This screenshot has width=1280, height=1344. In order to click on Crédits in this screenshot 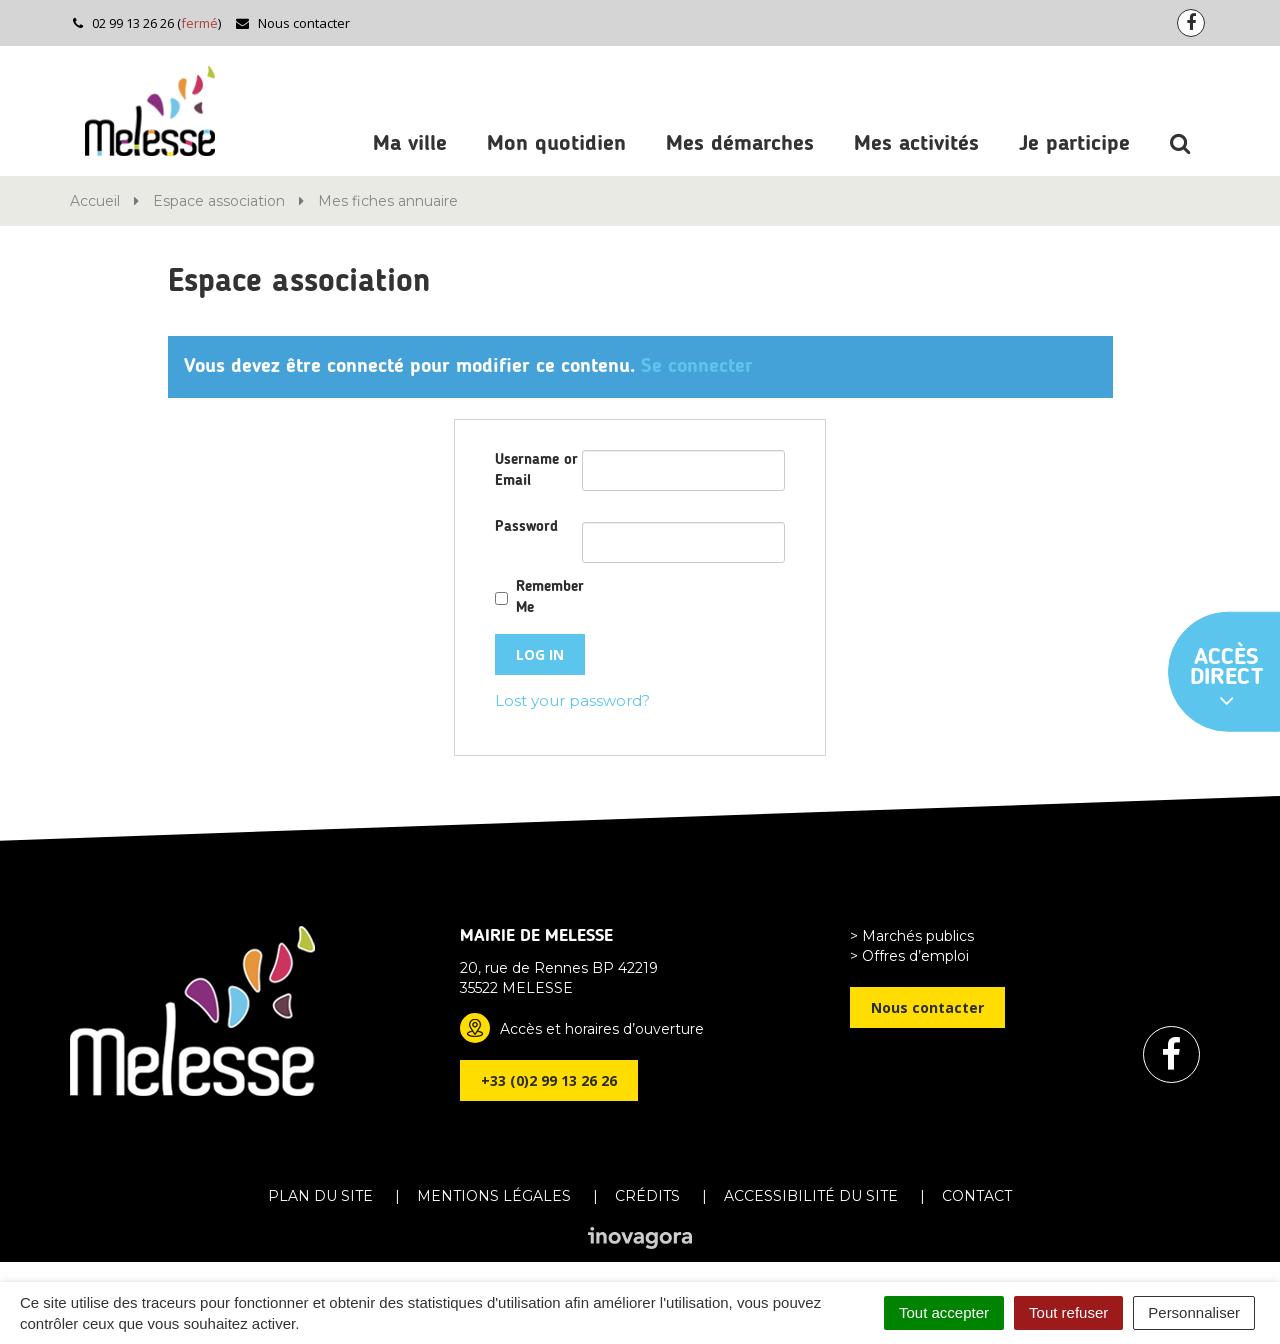, I will do `click(647, 1196)`.